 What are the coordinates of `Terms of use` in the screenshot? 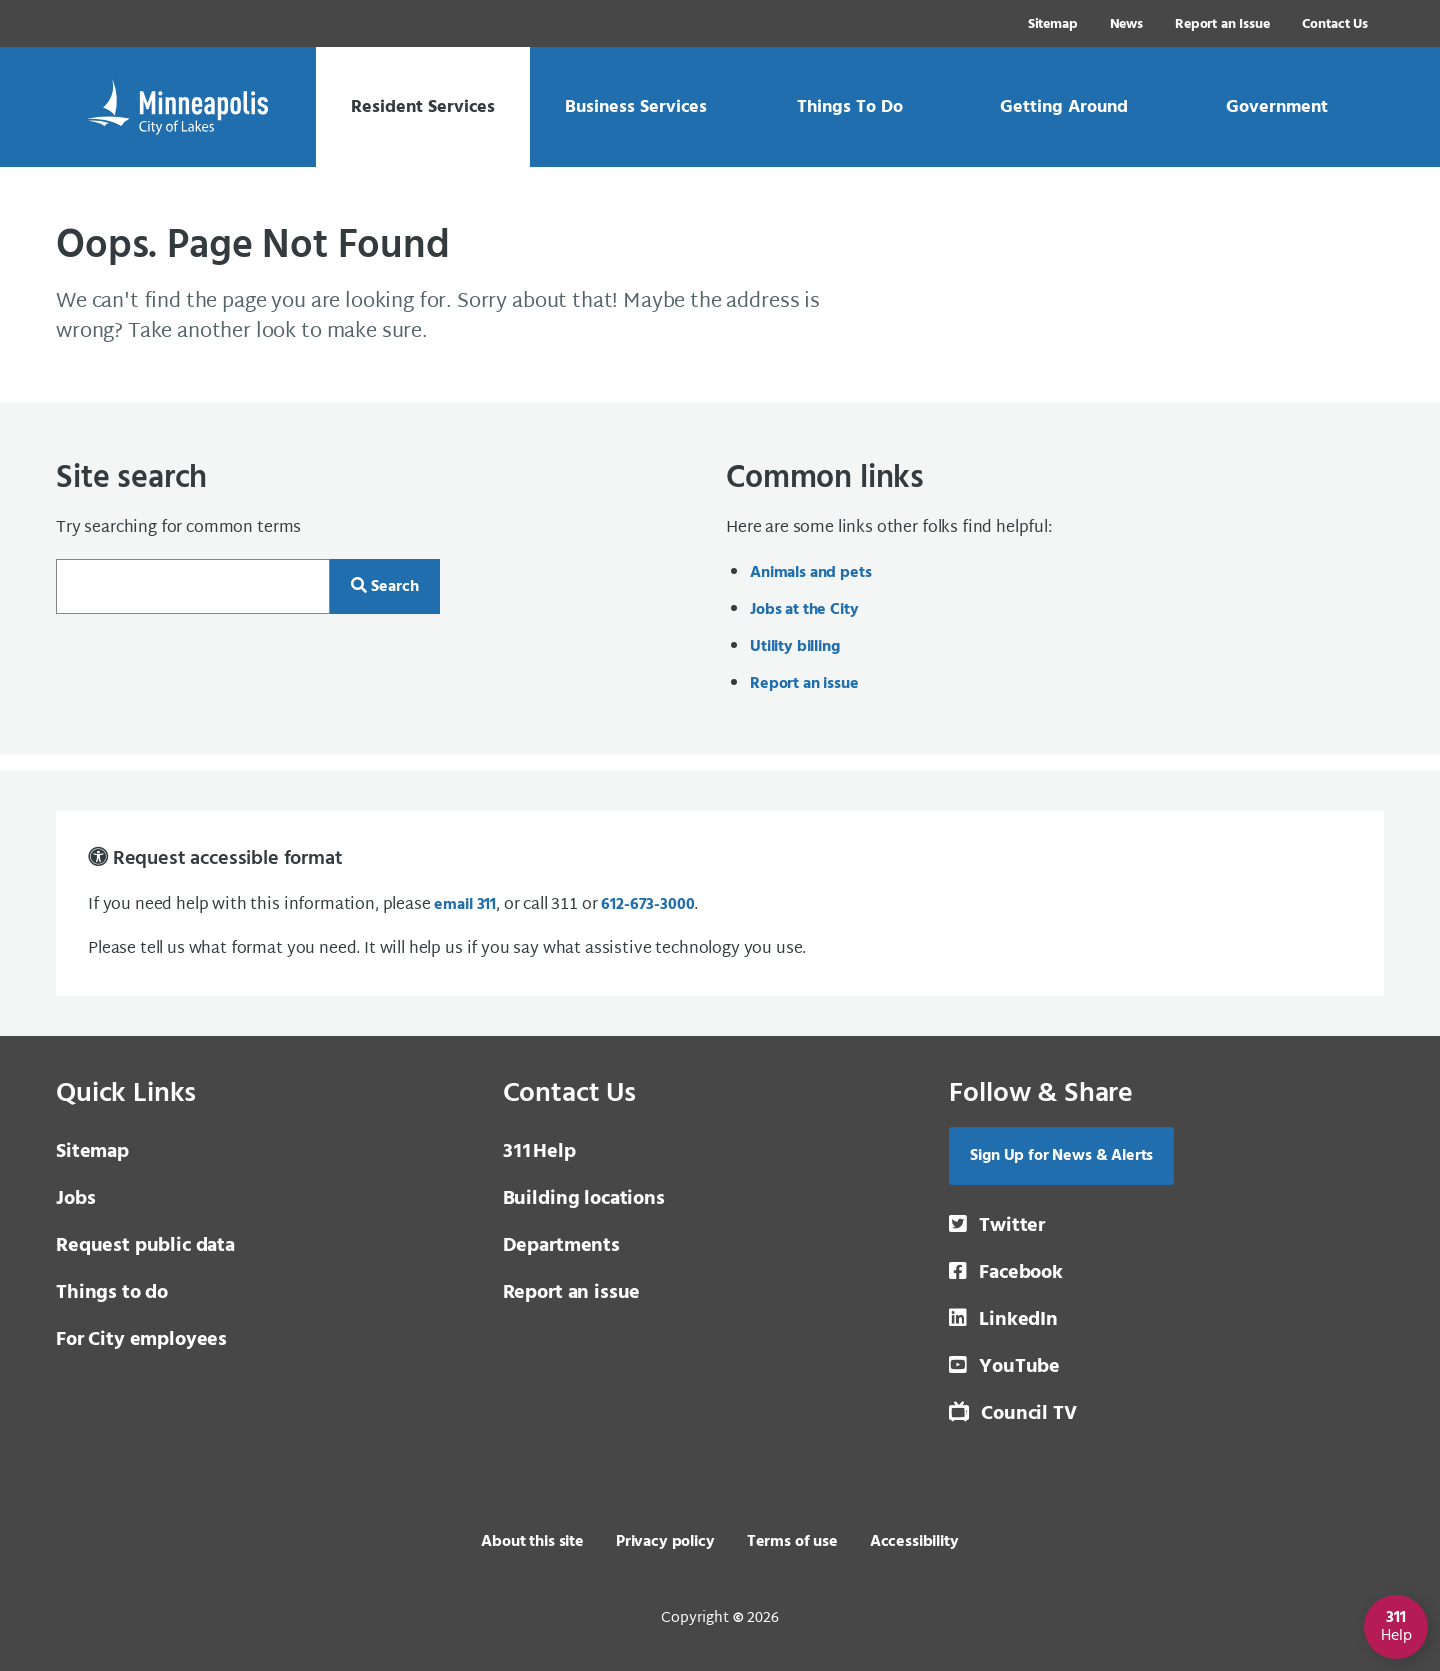 It's located at (792, 1542).